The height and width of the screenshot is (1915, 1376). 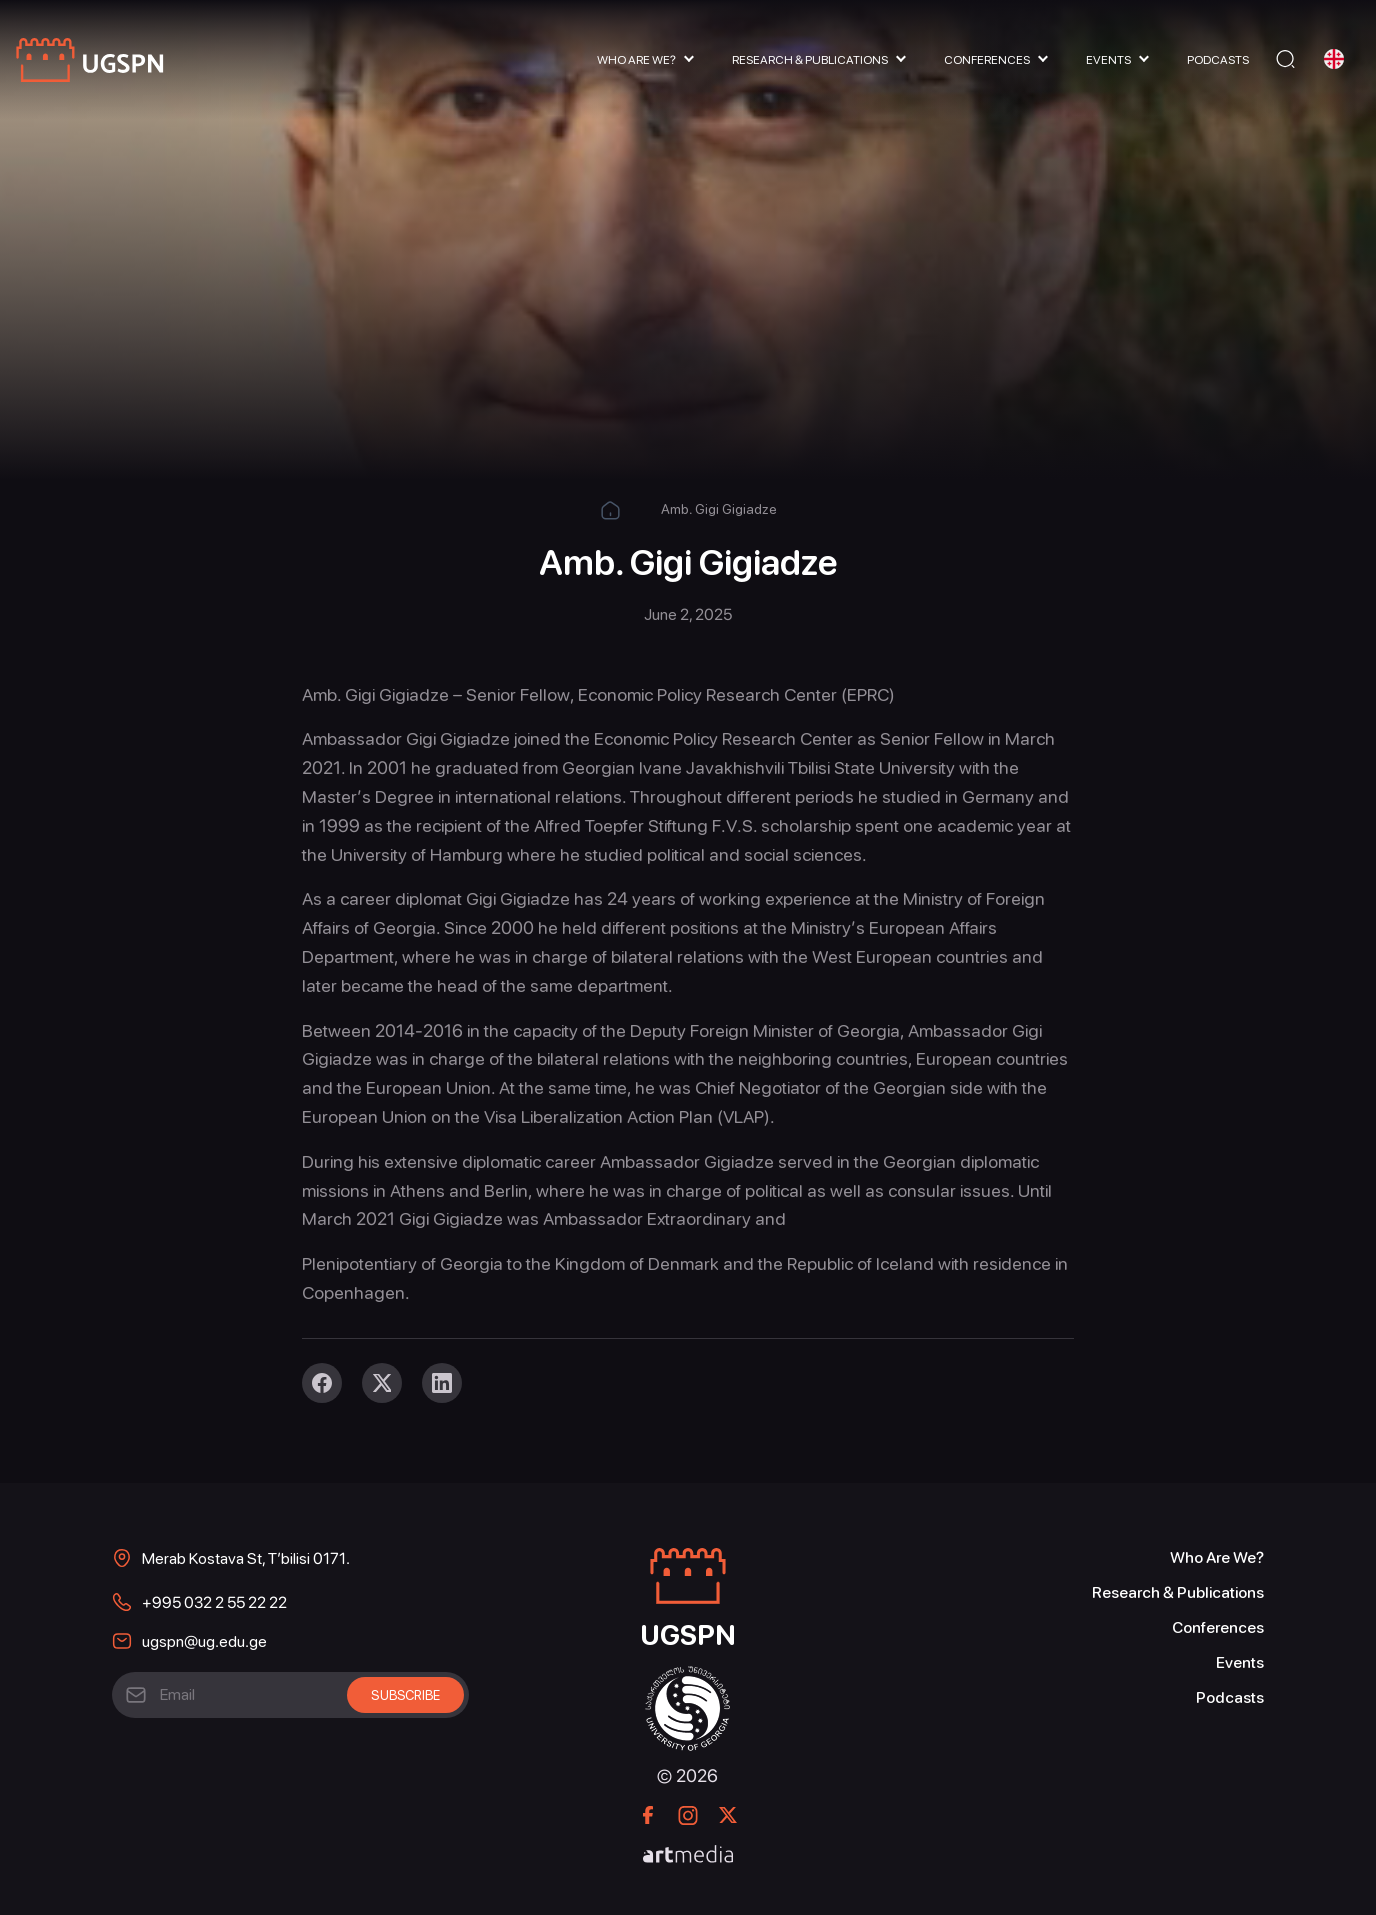 I want to click on +995 032 2 55 22 22, so click(x=214, y=1602).